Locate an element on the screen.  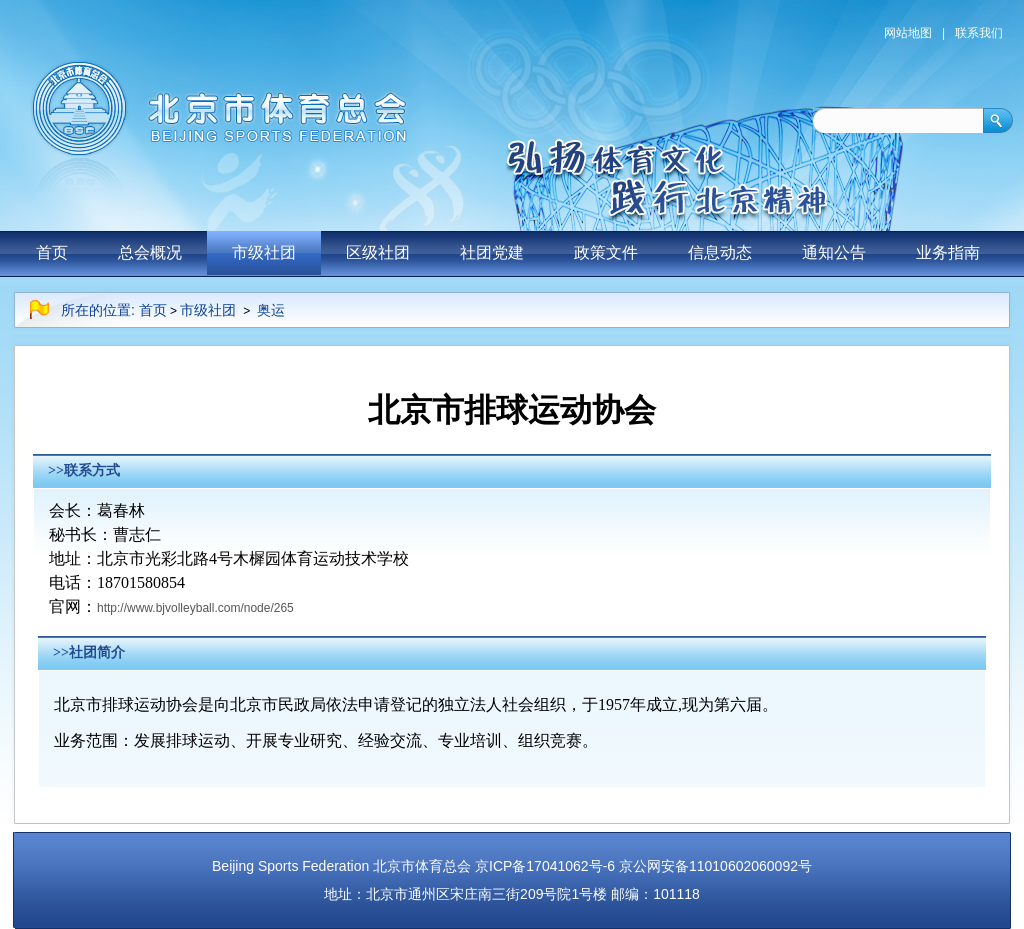
业务指南 is located at coordinates (948, 252).